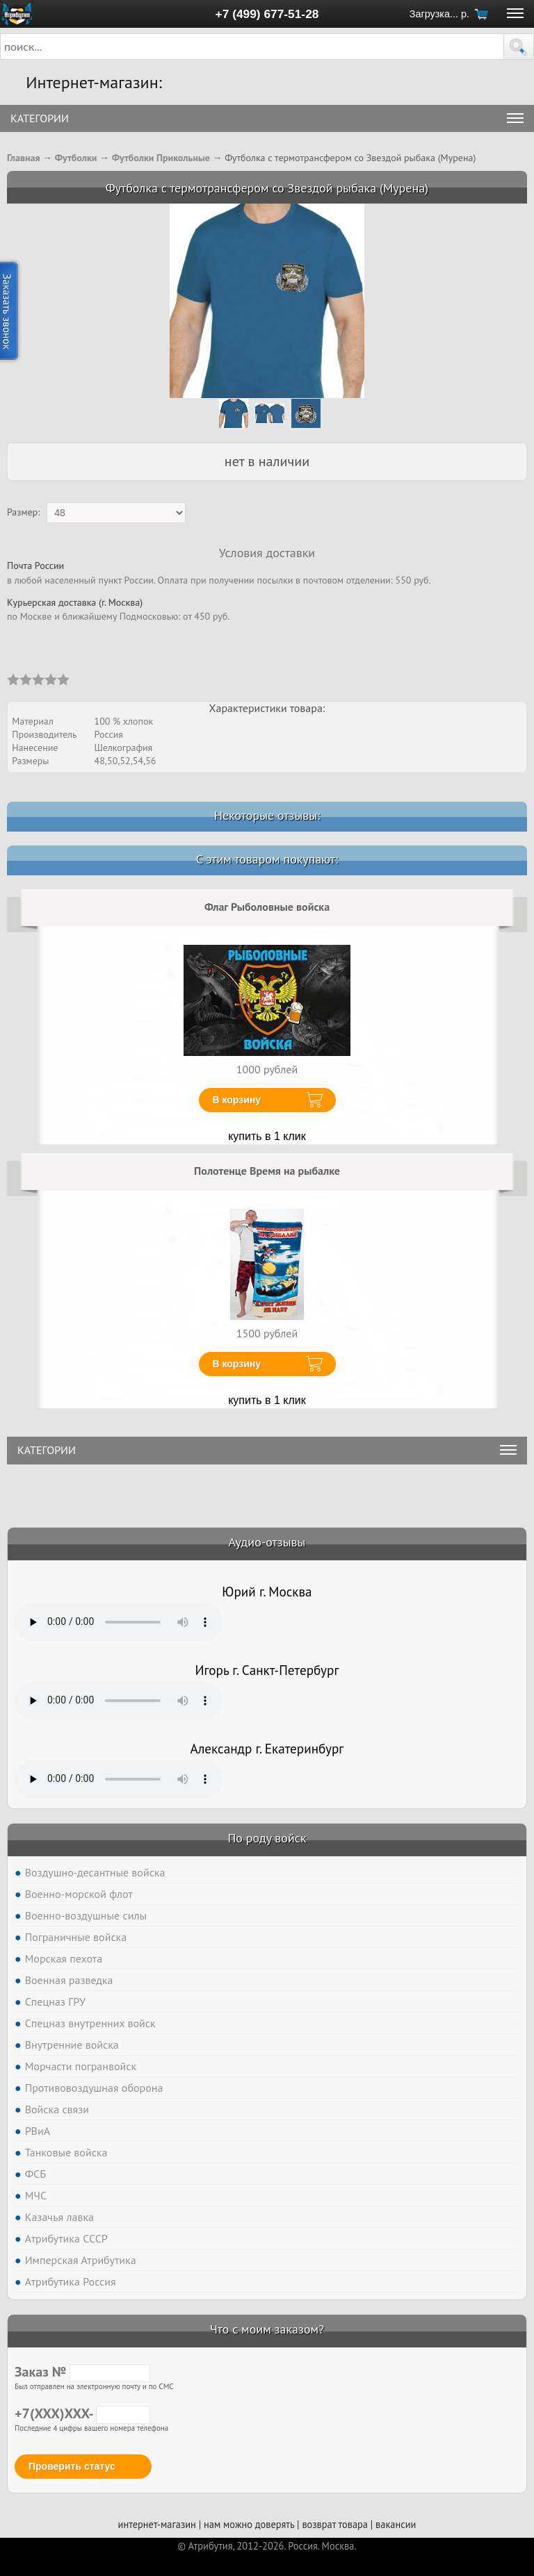 This screenshot has height=2576, width=534. I want to click on возврат товара, so click(335, 2524).